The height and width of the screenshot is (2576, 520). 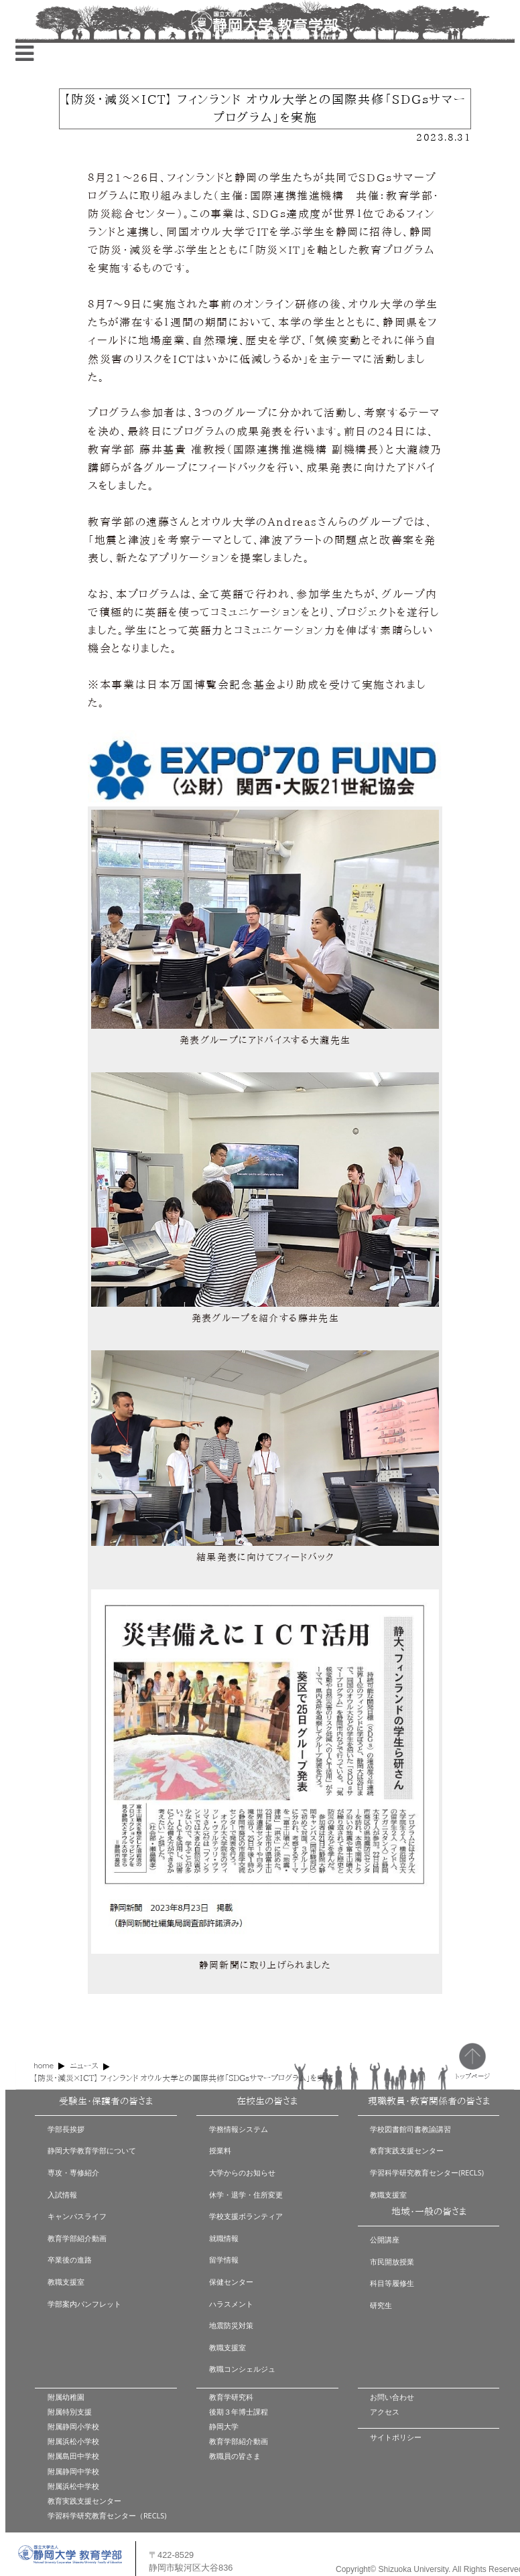 I want to click on 附属静岡中学校, so click(x=73, y=2471).